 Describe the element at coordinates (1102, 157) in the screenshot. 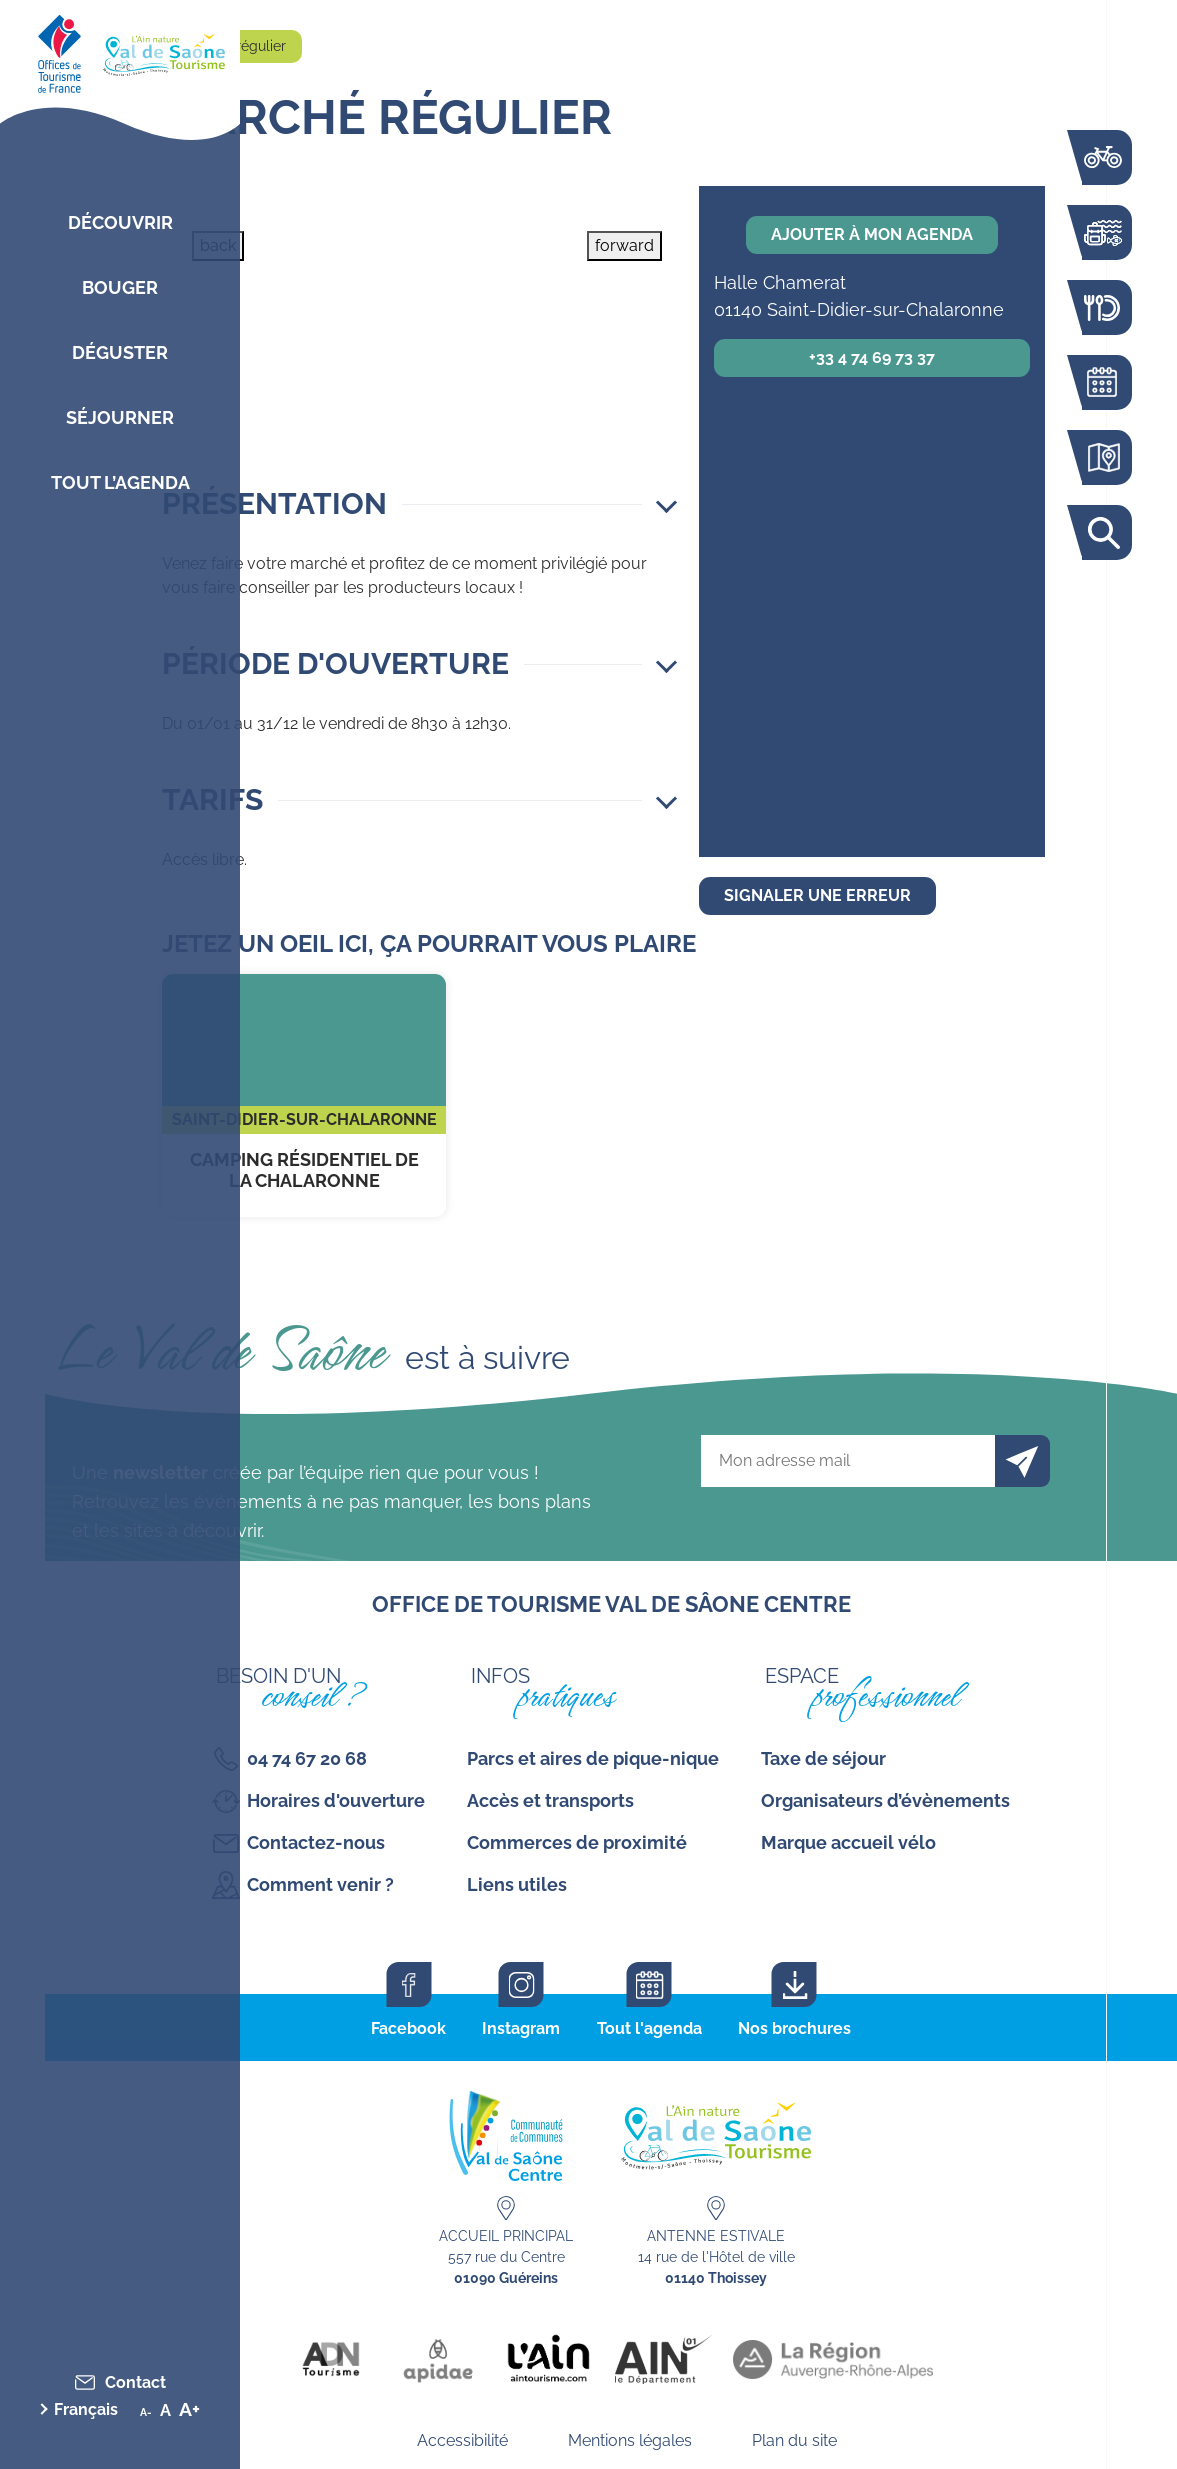

I see `La voie bleue` at that location.